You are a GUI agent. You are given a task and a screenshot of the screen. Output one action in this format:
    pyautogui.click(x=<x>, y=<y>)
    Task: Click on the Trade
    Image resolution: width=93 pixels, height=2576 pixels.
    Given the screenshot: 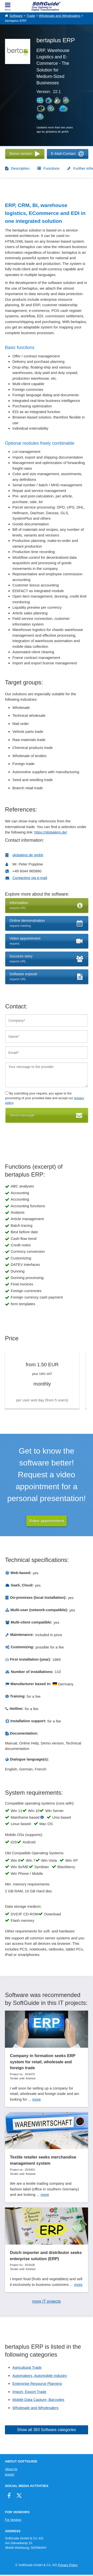 What is the action you would take?
    pyautogui.click(x=30, y=16)
    